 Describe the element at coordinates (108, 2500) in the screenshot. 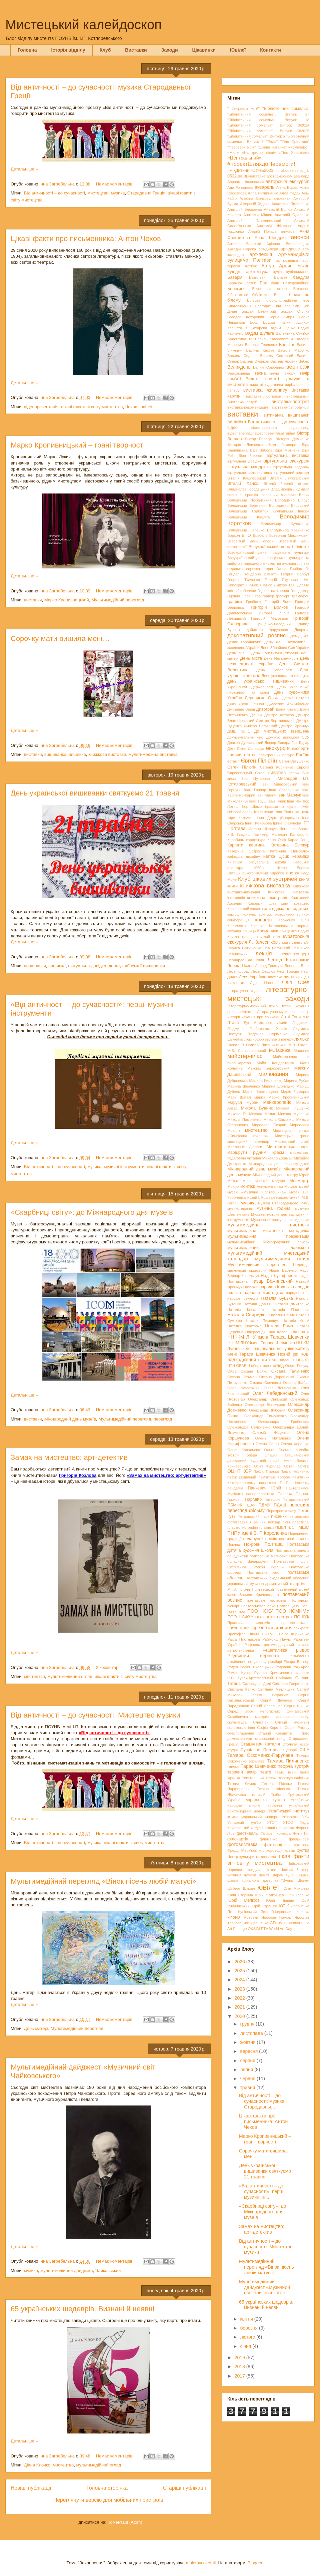

I see `Переглянути версію для мобільних пристроїв` at that location.